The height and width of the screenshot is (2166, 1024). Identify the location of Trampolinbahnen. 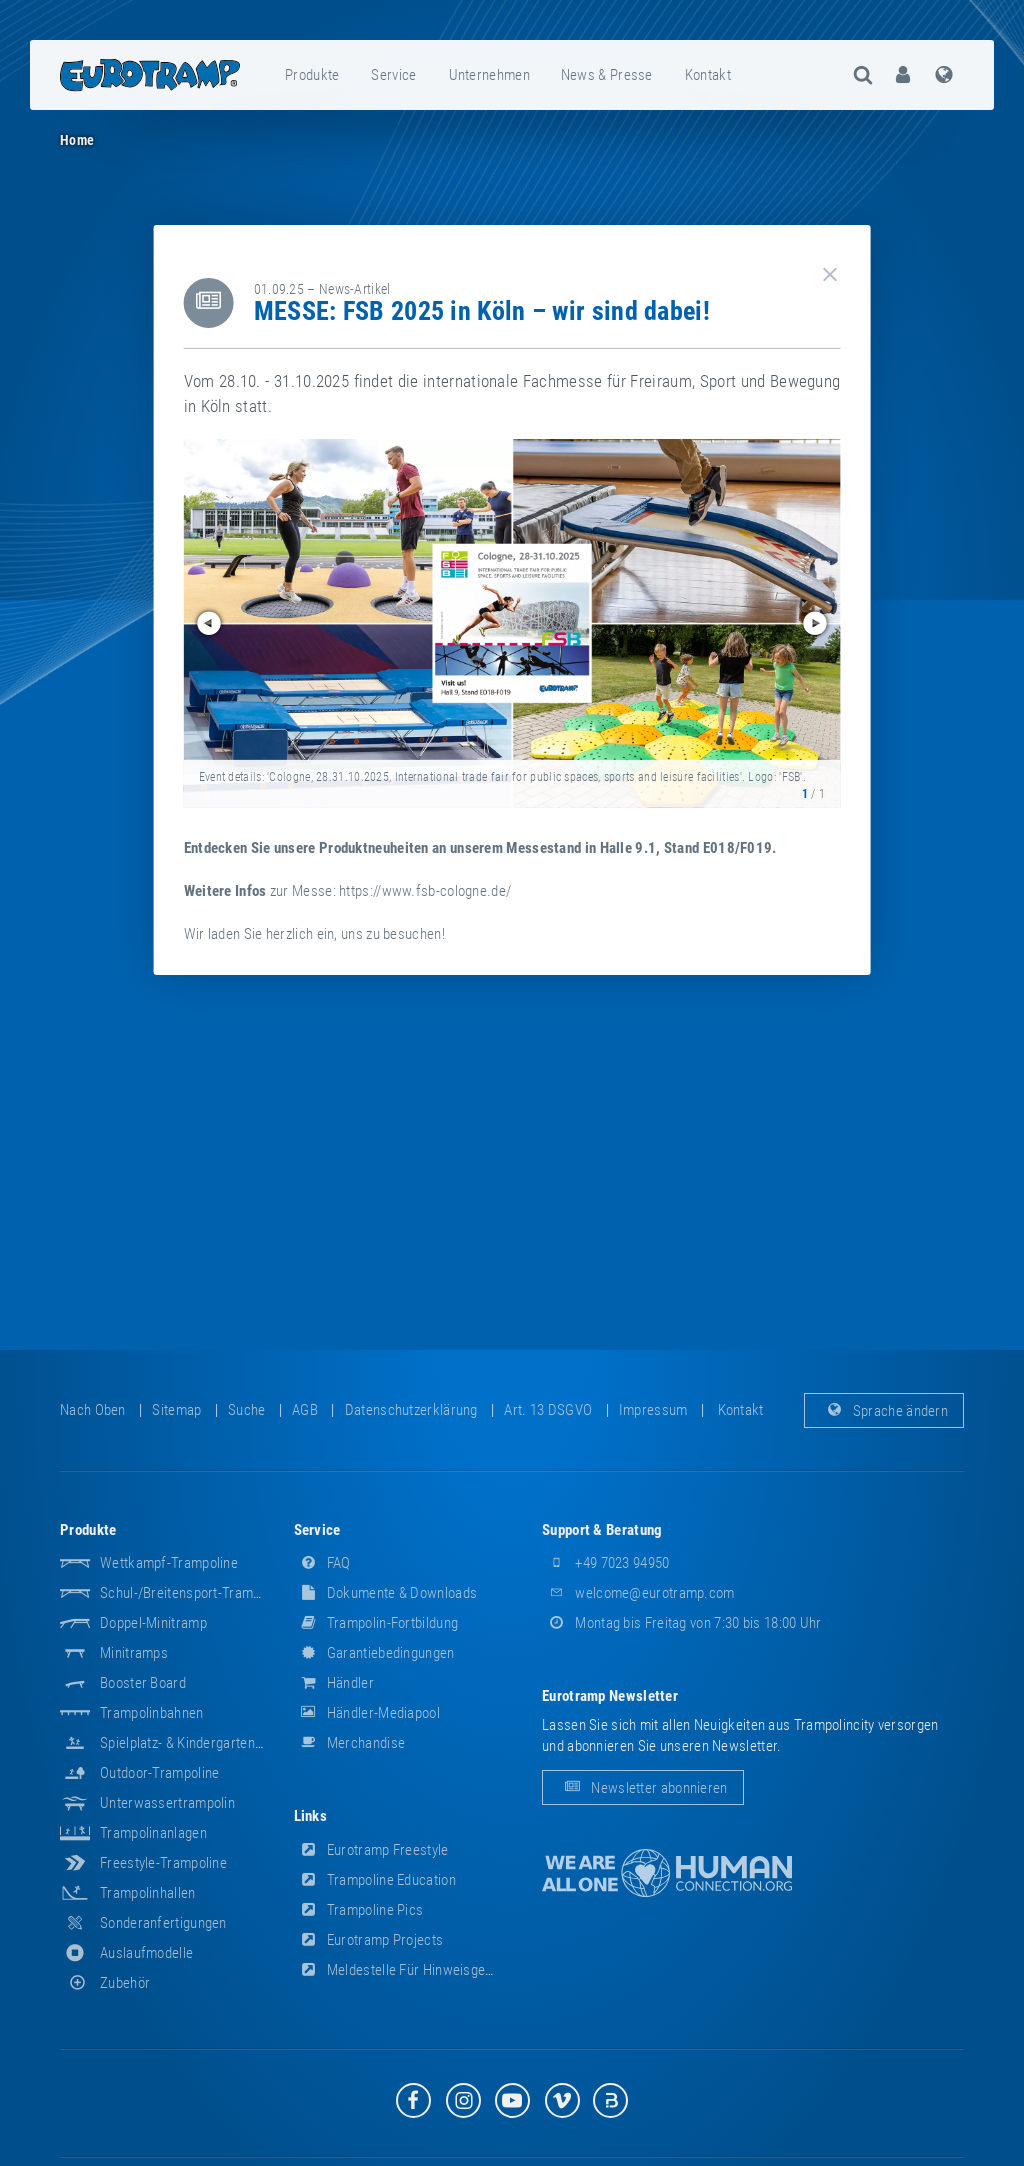
(152, 1713).